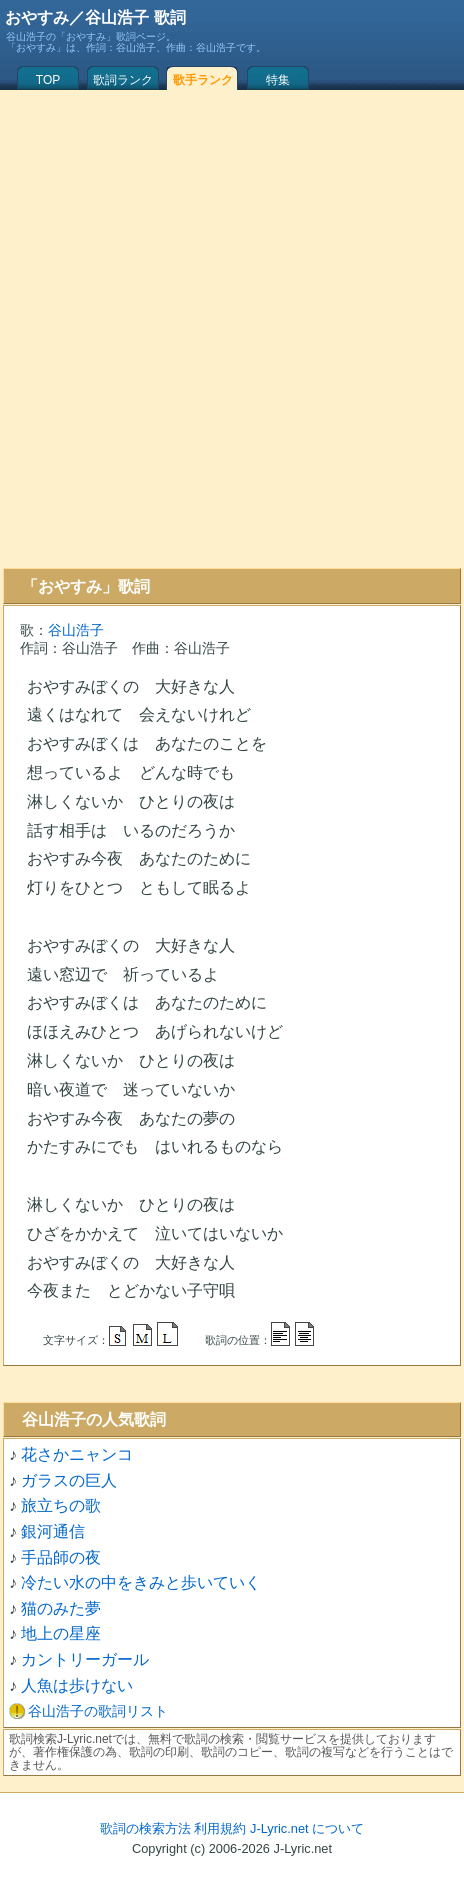 The height and width of the screenshot is (1885, 464). What do you see at coordinates (141, 1582) in the screenshot?
I see `冷たい水の中をきみと歩いていく` at bounding box center [141, 1582].